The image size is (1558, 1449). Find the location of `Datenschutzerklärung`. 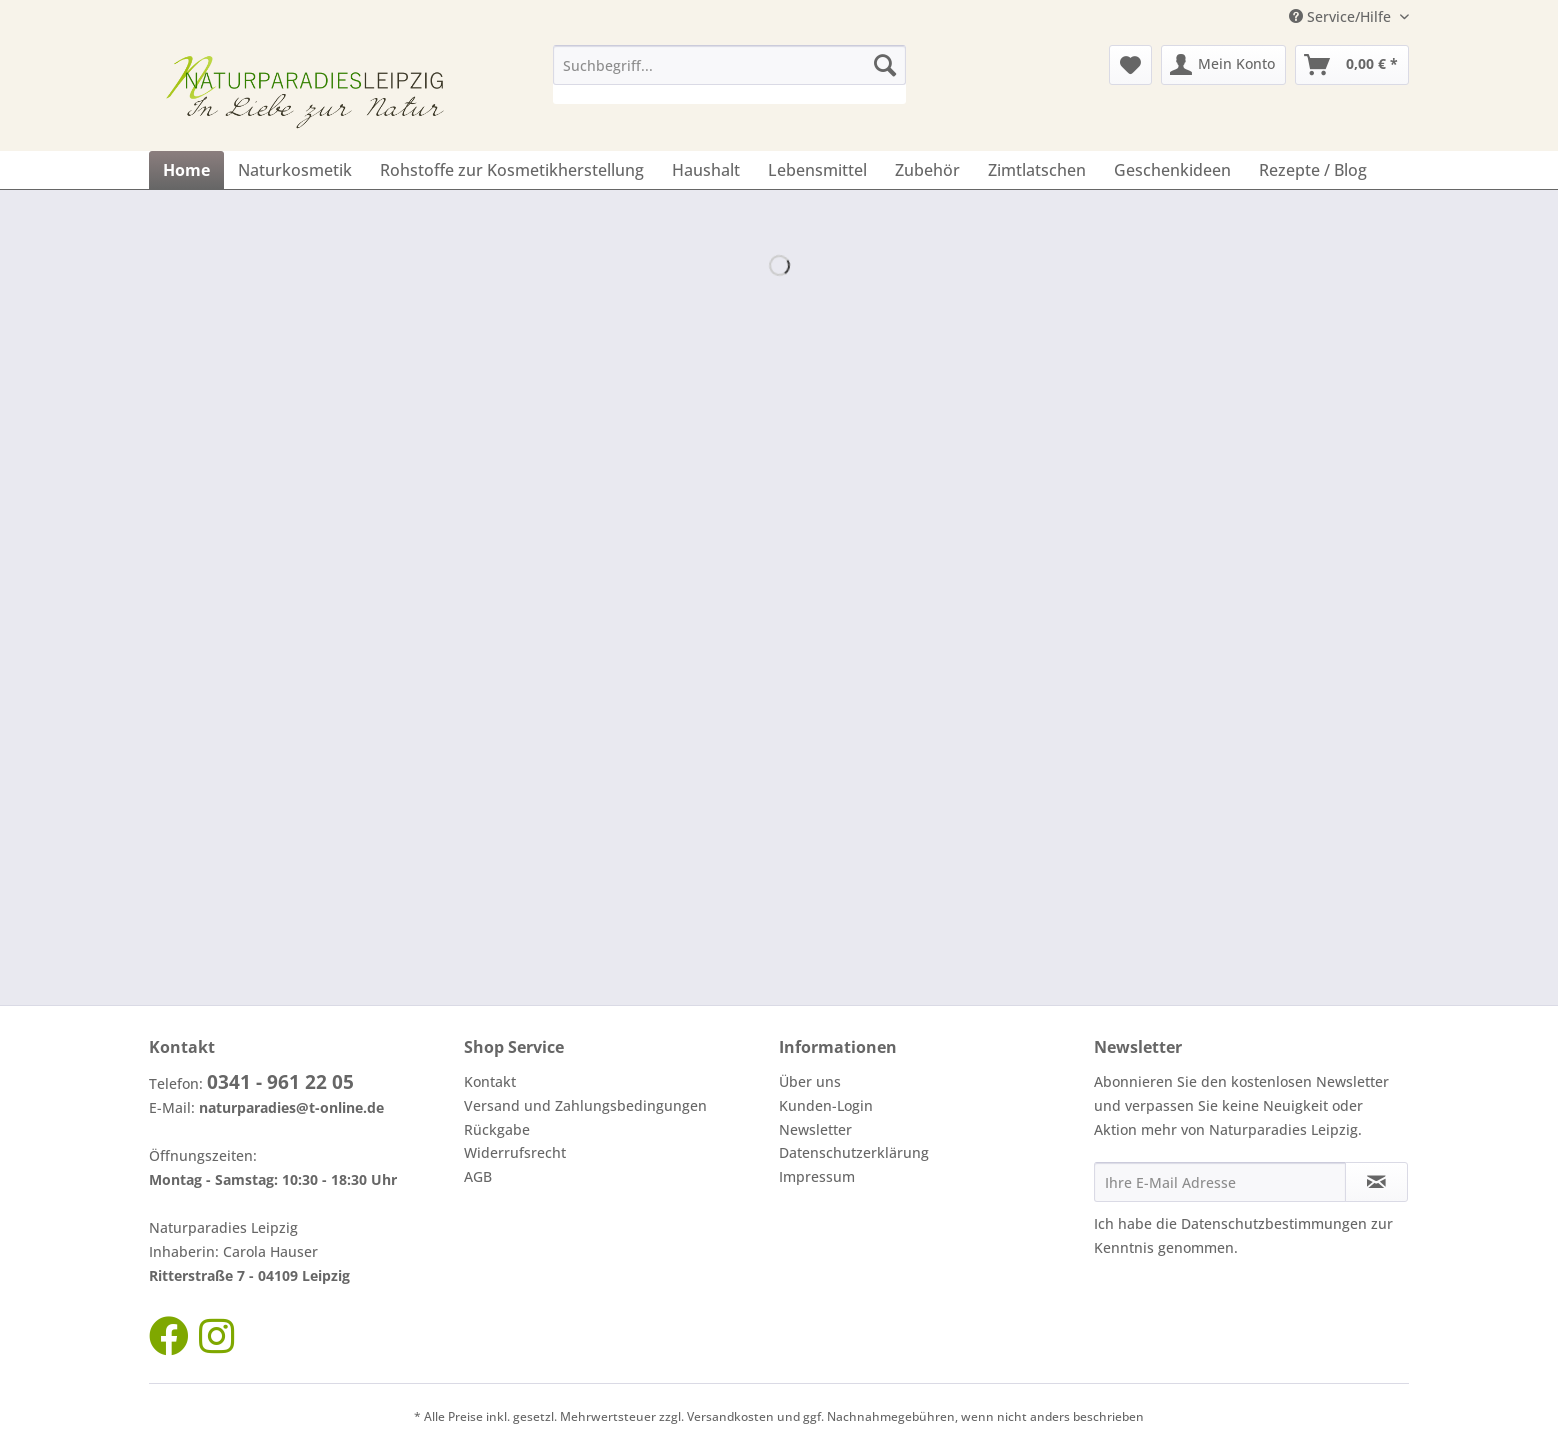

Datenschutzerklärung is located at coordinates (854, 1152).